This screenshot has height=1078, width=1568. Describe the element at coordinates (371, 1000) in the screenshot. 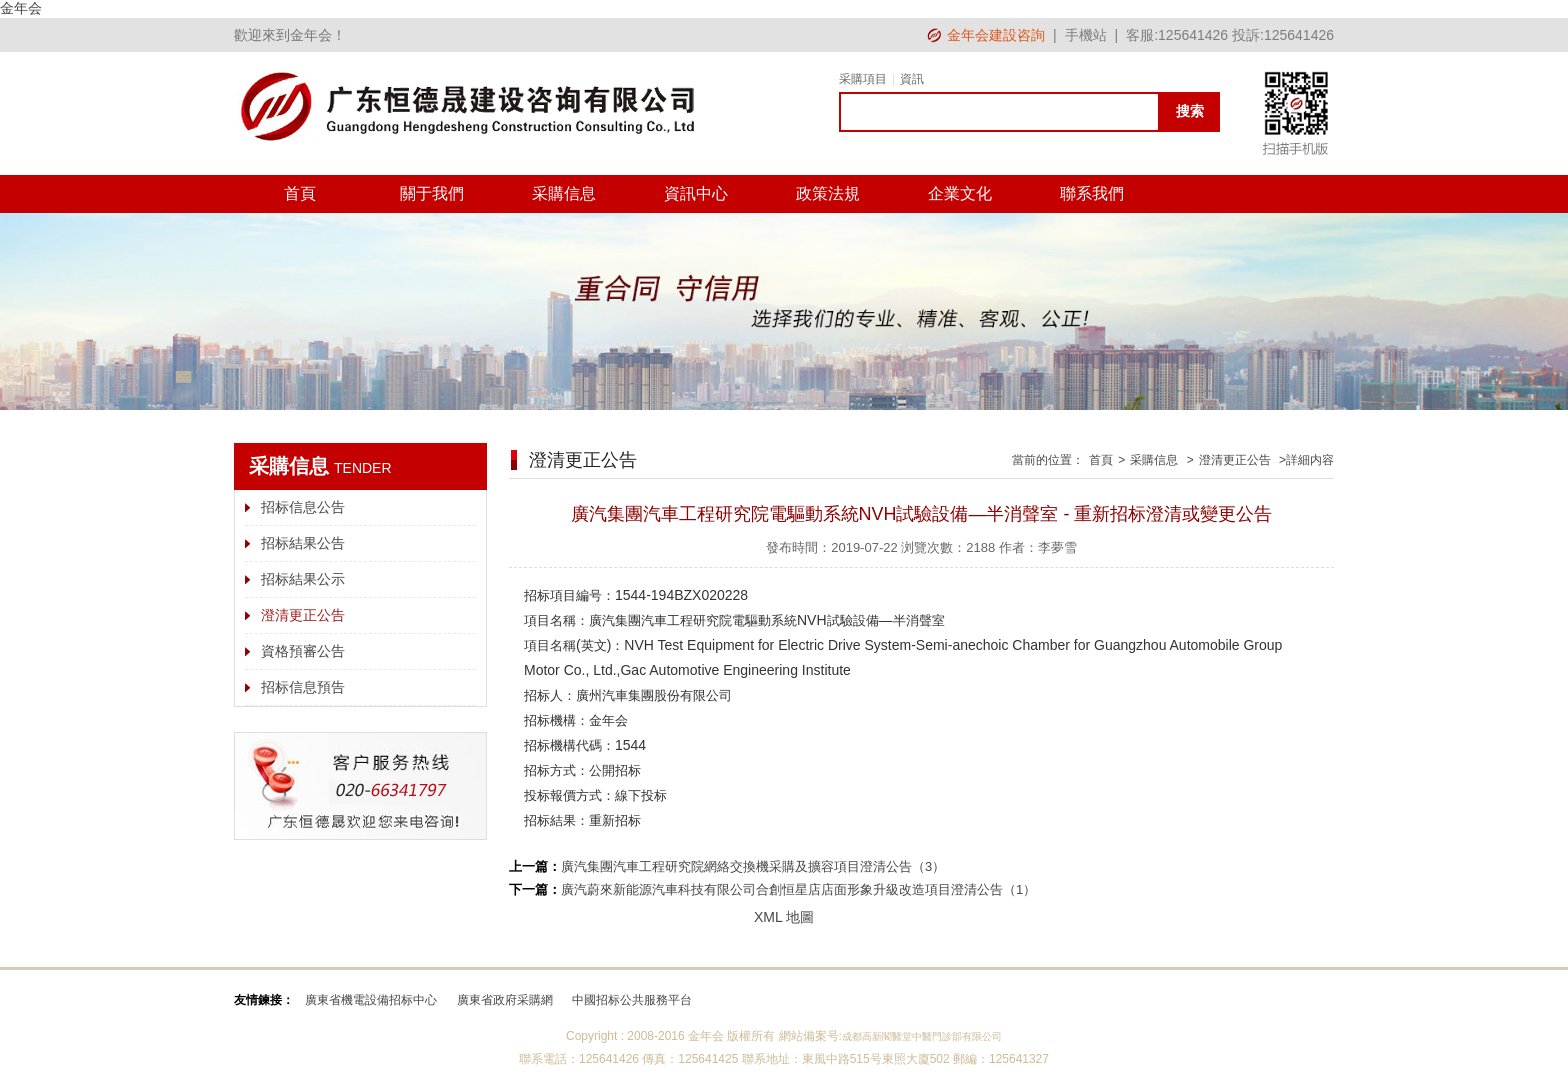

I see `廣東省機電設備招标中心` at that location.